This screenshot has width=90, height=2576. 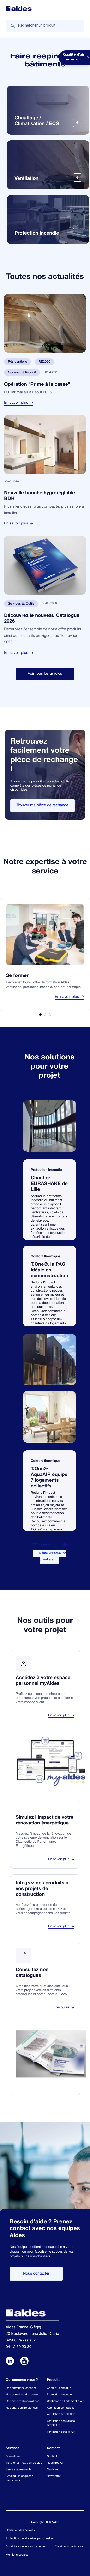 What do you see at coordinates (22, 2401) in the screenshot?
I see `Une histoire d'innovations` at bounding box center [22, 2401].